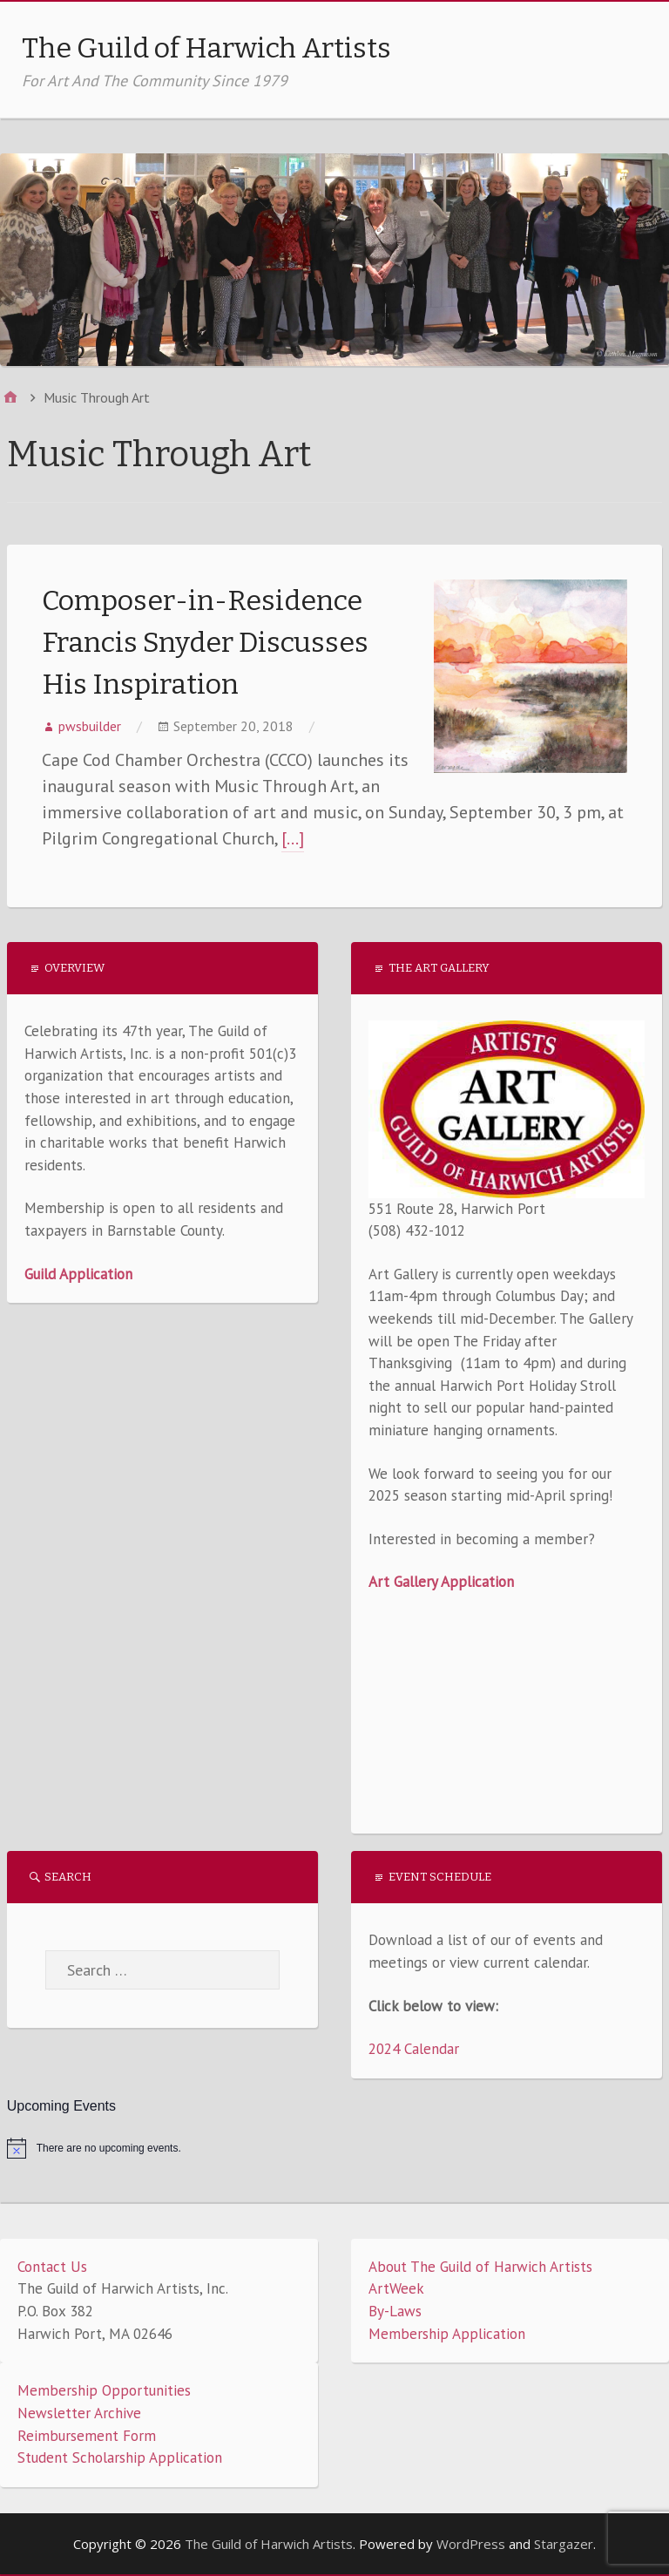  I want to click on The Guild of Harwich Artists, so click(206, 47).